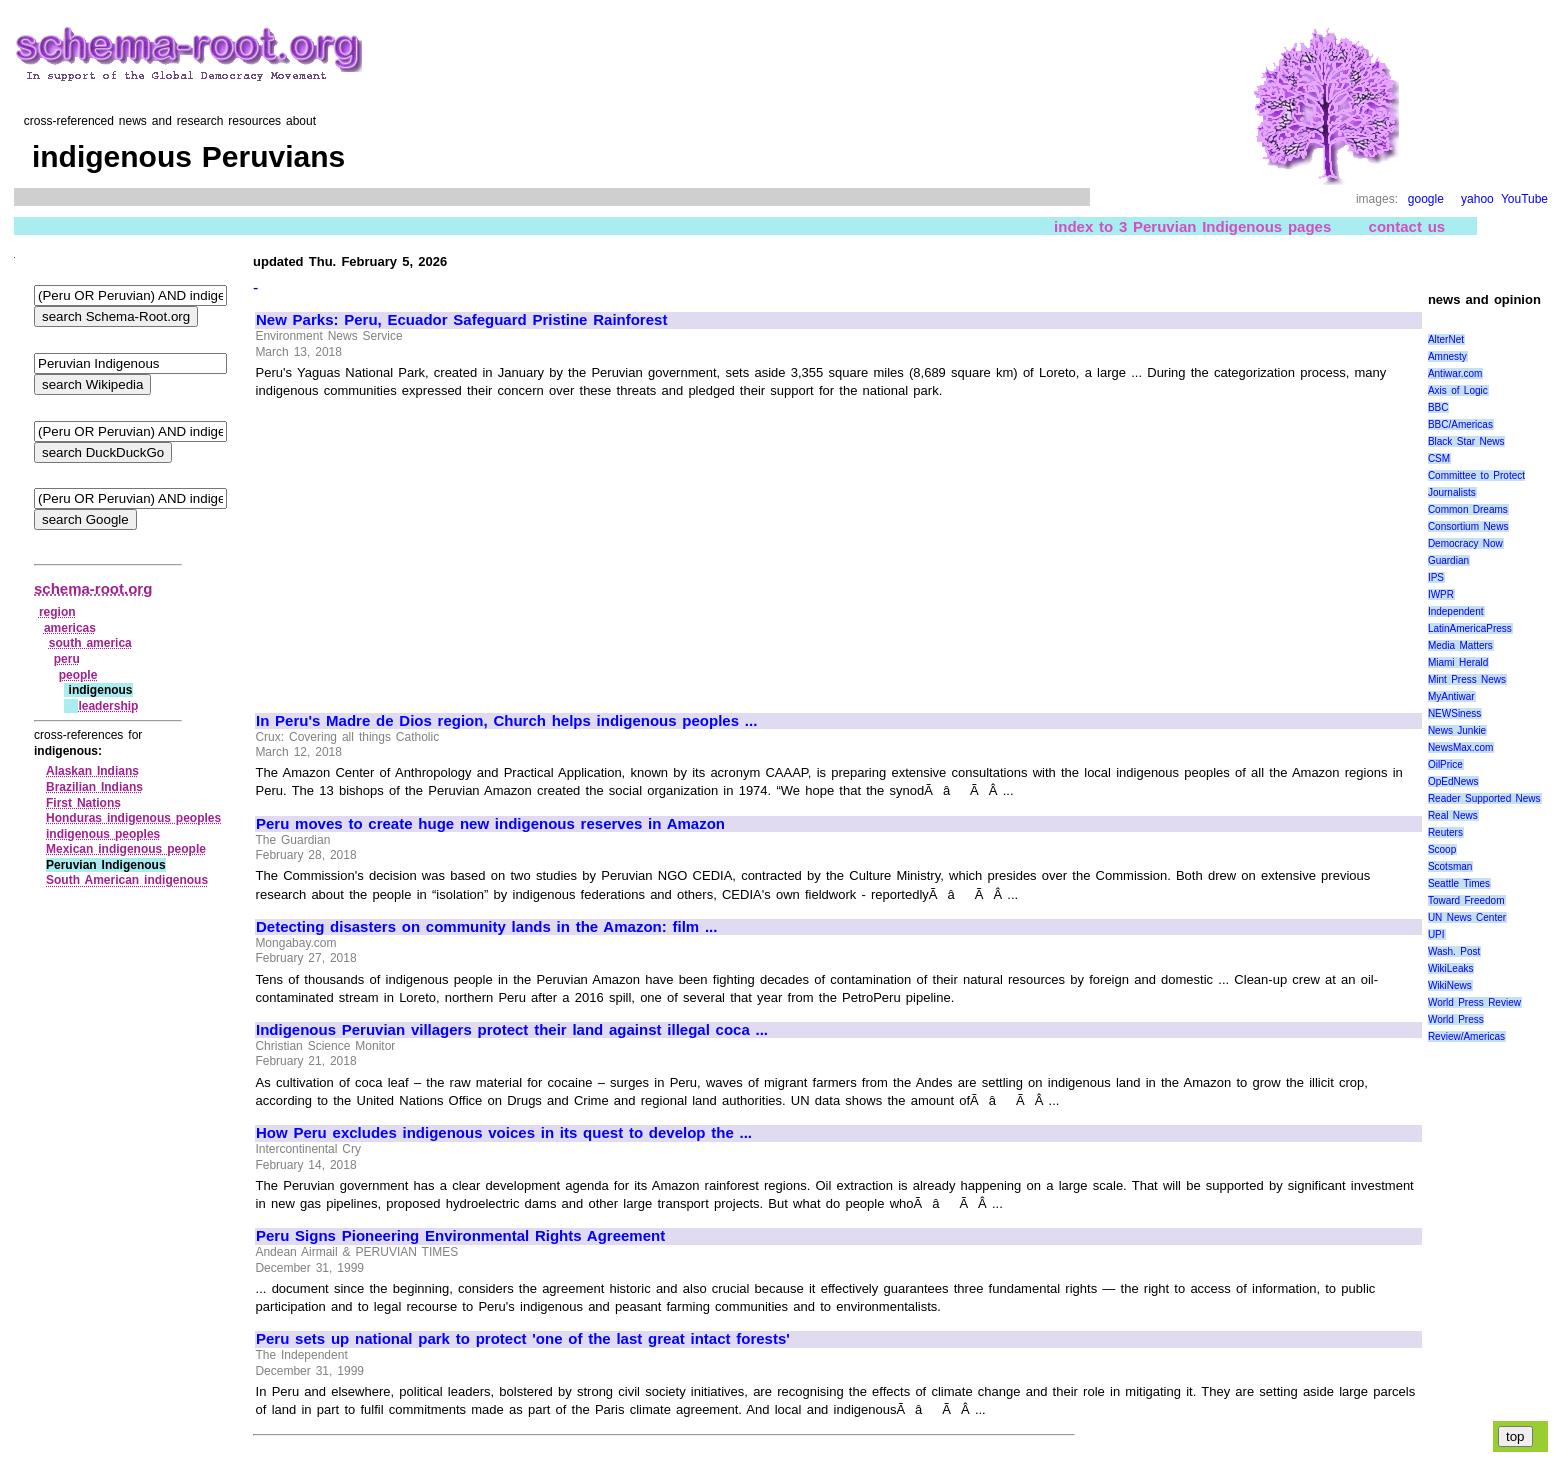  What do you see at coordinates (57, 612) in the screenshot?
I see `region` at bounding box center [57, 612].